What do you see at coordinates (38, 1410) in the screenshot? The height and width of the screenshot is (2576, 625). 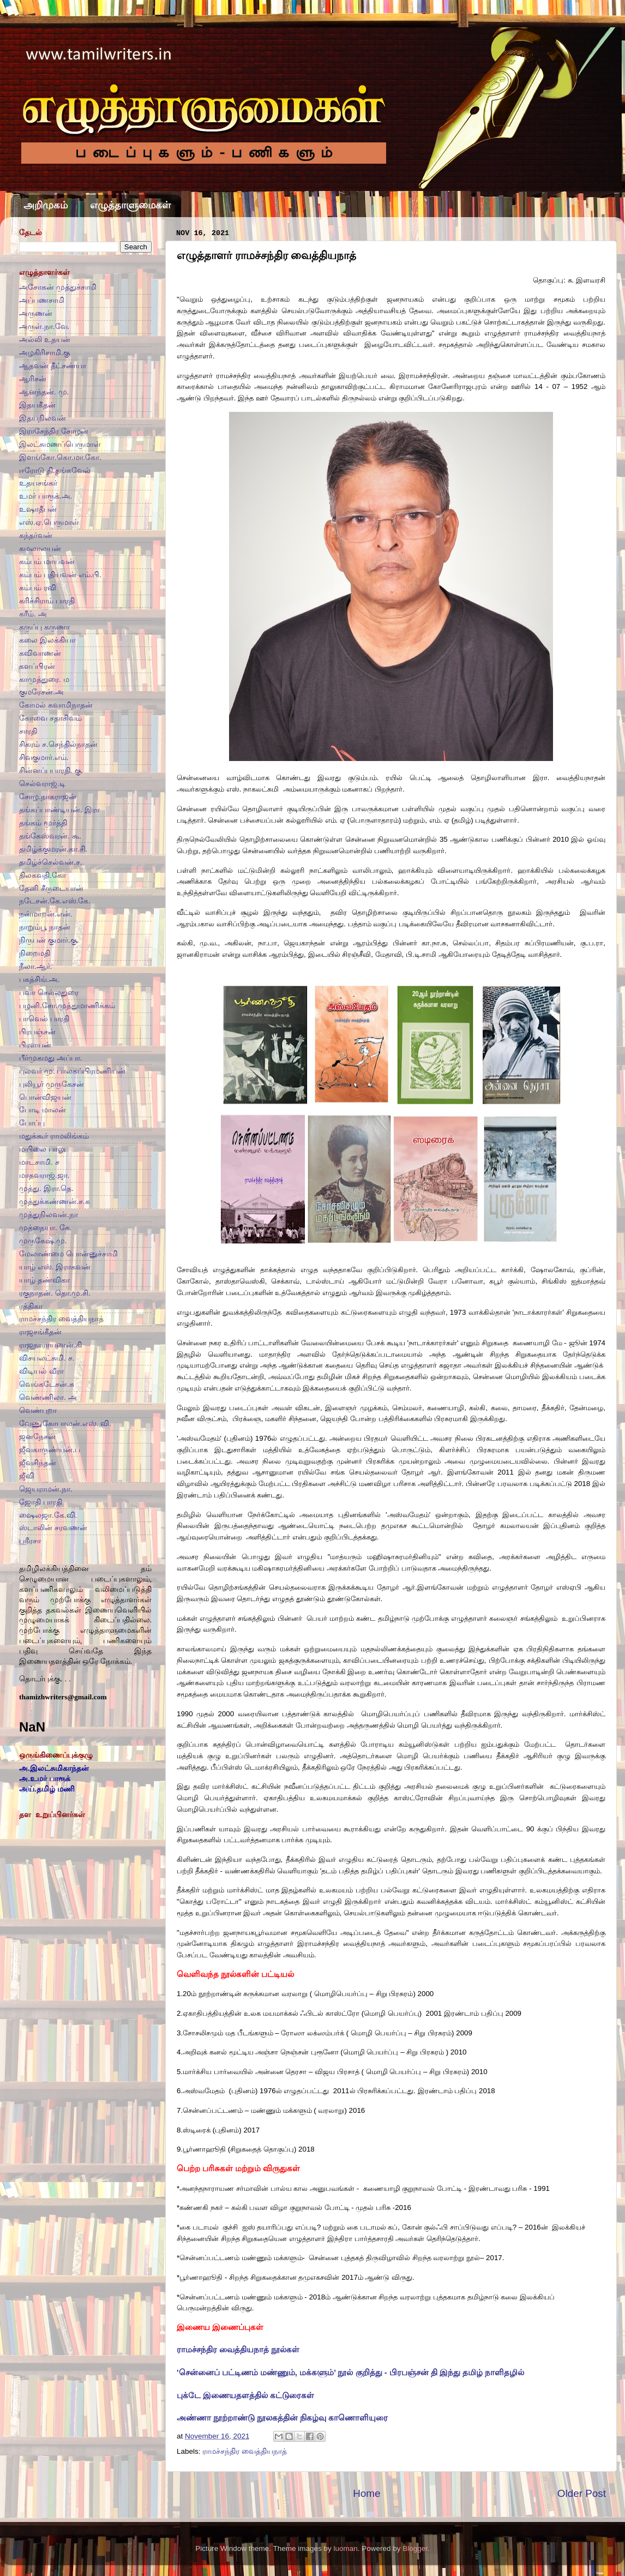 I see `வெண்புறா` at bounding box center [38, 1410].